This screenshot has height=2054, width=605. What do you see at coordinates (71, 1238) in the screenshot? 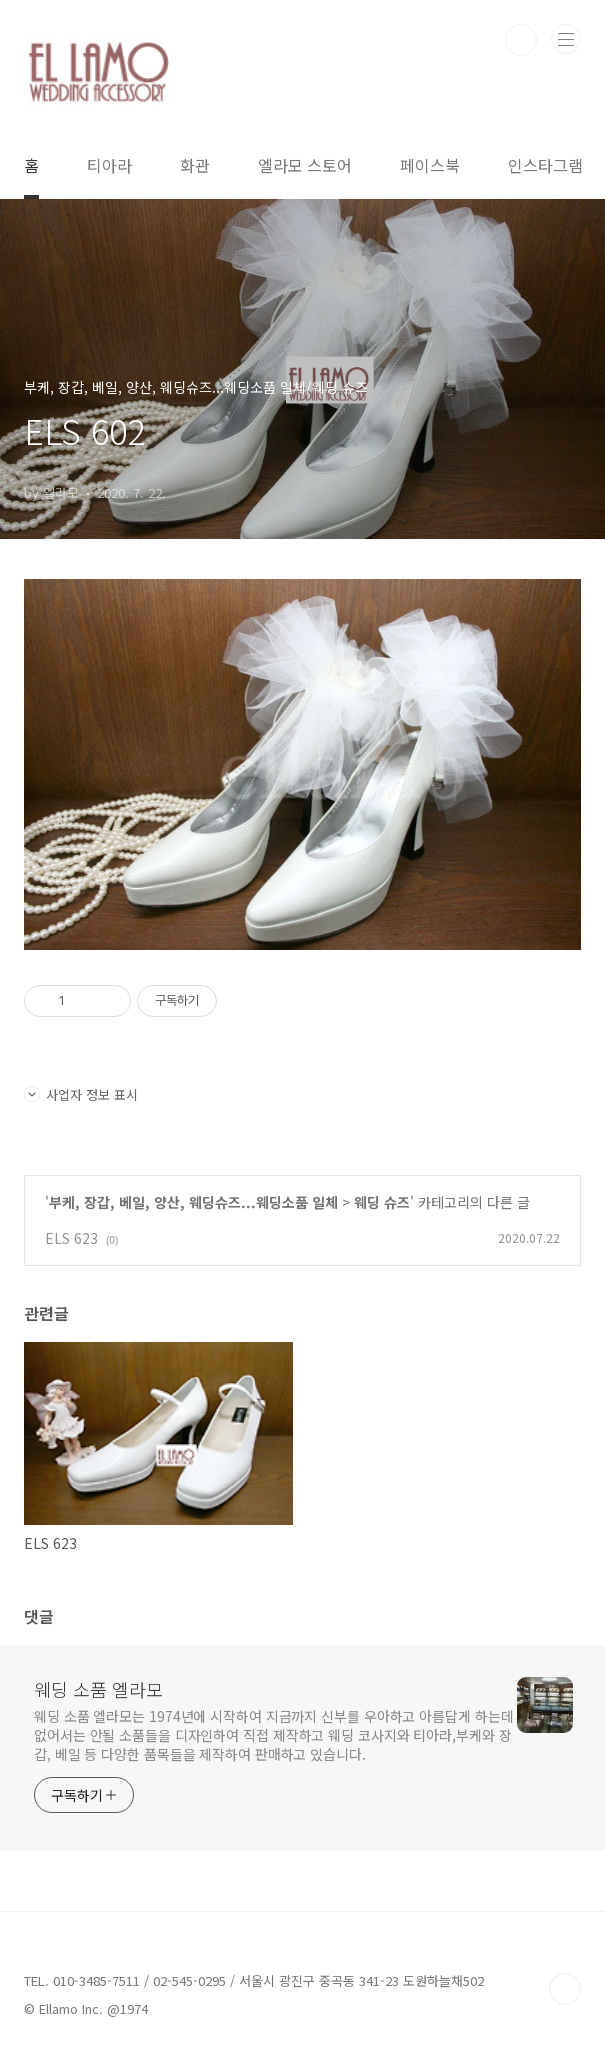
I see `ELS 623` at bounding box center [71, 1238].